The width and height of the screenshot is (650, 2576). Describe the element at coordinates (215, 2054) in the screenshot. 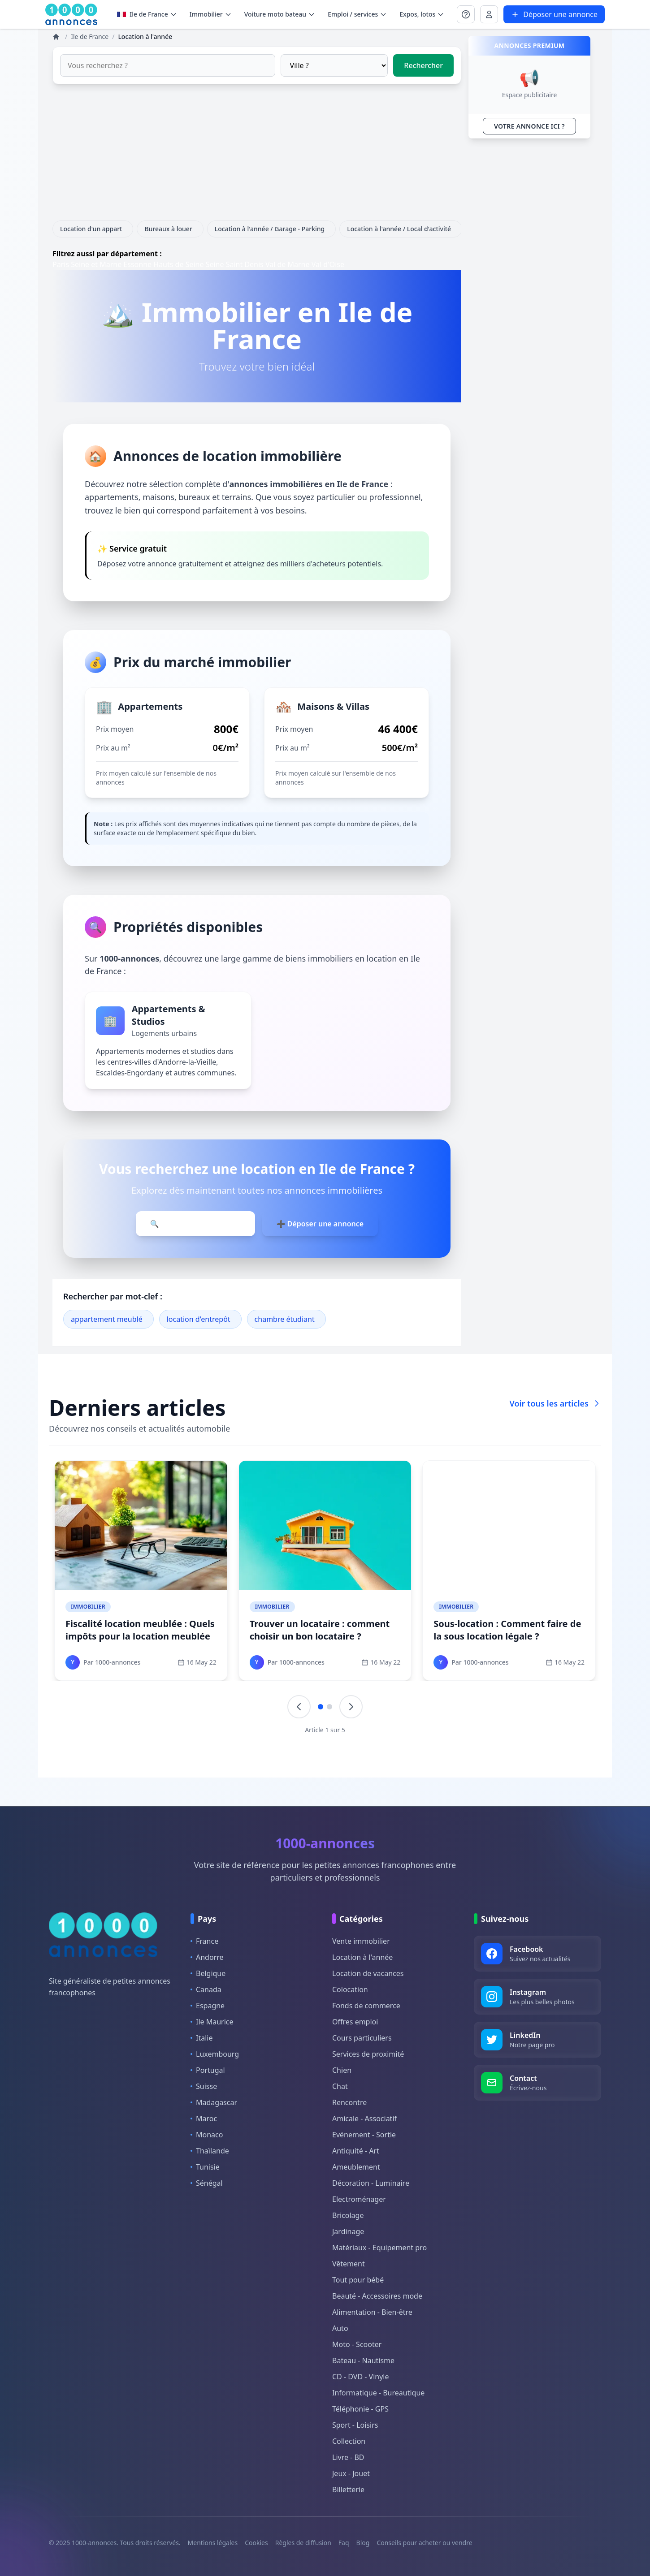

I see `Luxembourg` at that location.